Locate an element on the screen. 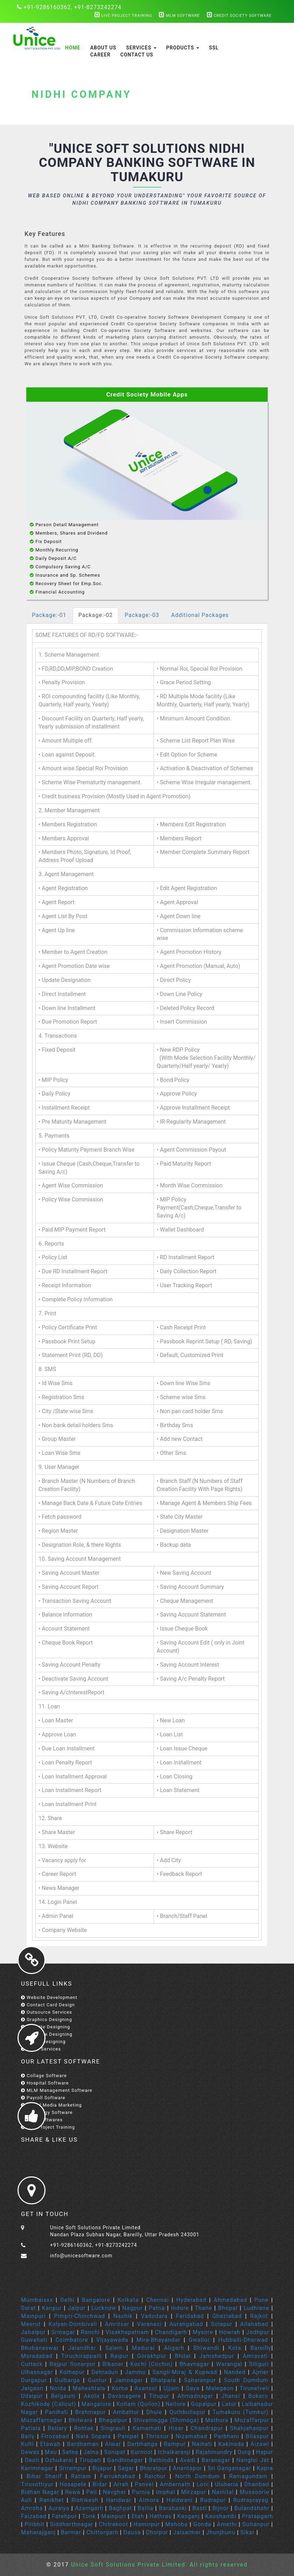 This screenshot has height=2576, width=294. Ahmadnagar is located at coordinates (195, 2396).